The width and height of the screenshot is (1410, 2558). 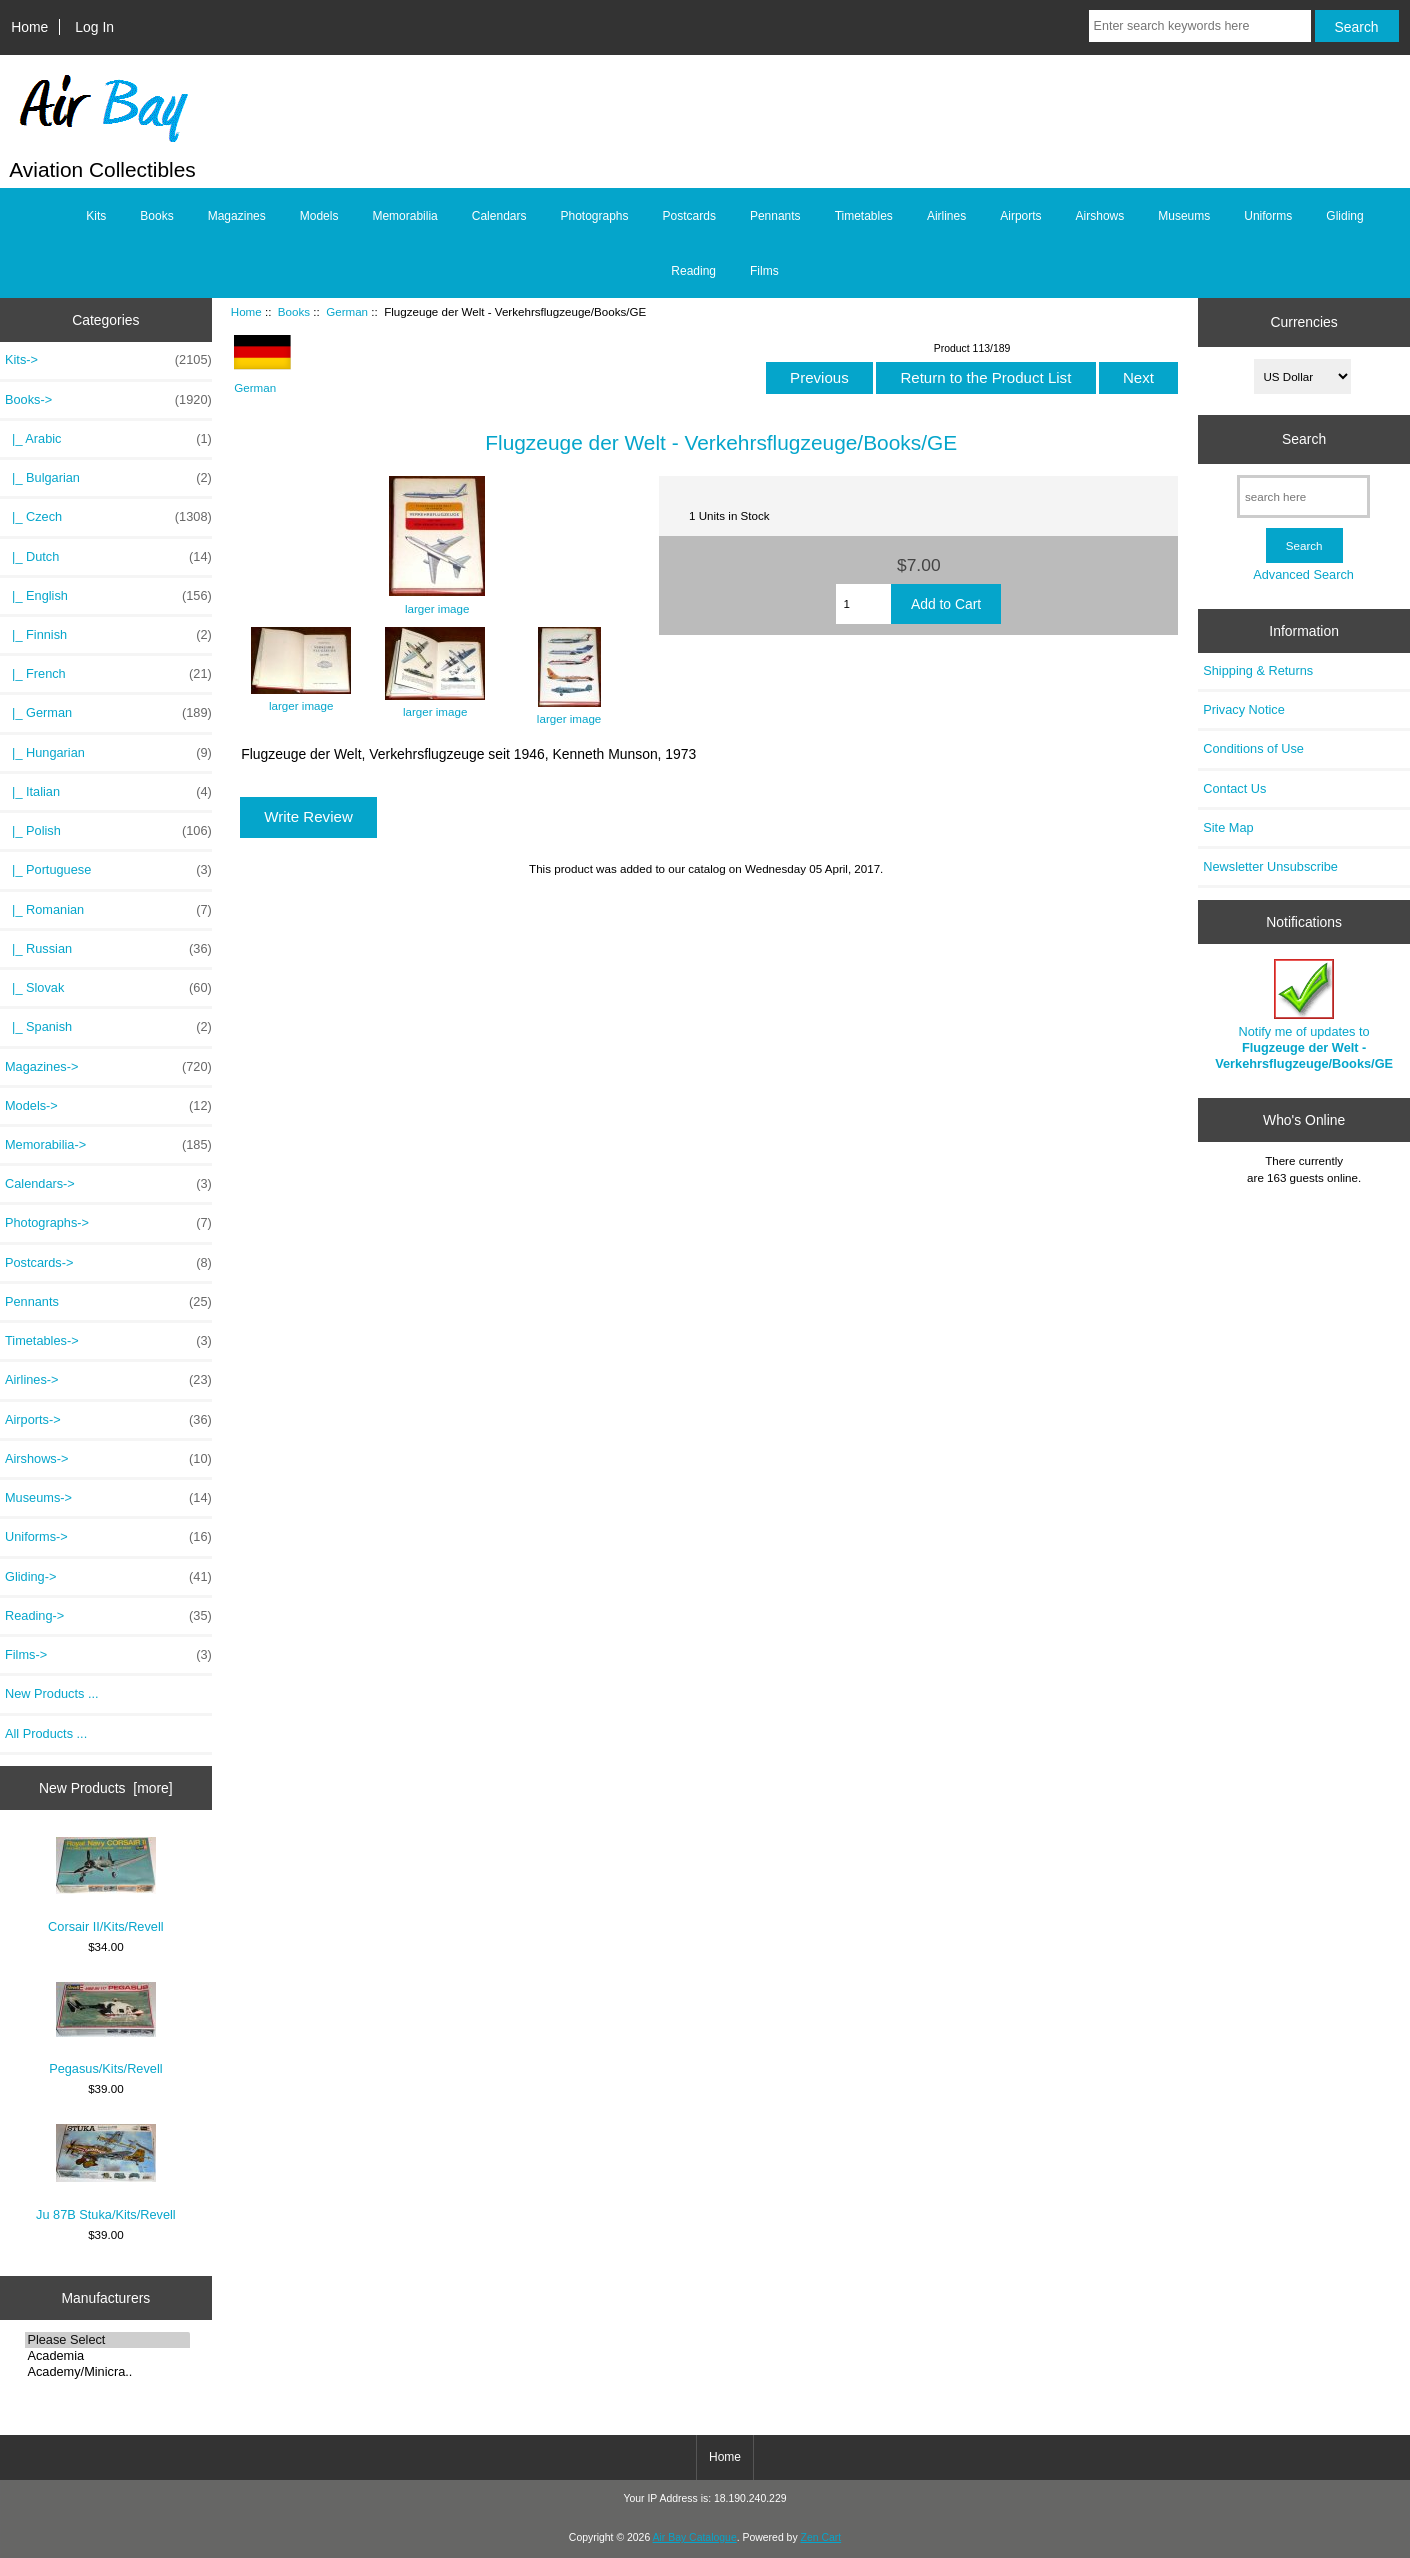 I want to click on Kits, so click(x=96, y=216).